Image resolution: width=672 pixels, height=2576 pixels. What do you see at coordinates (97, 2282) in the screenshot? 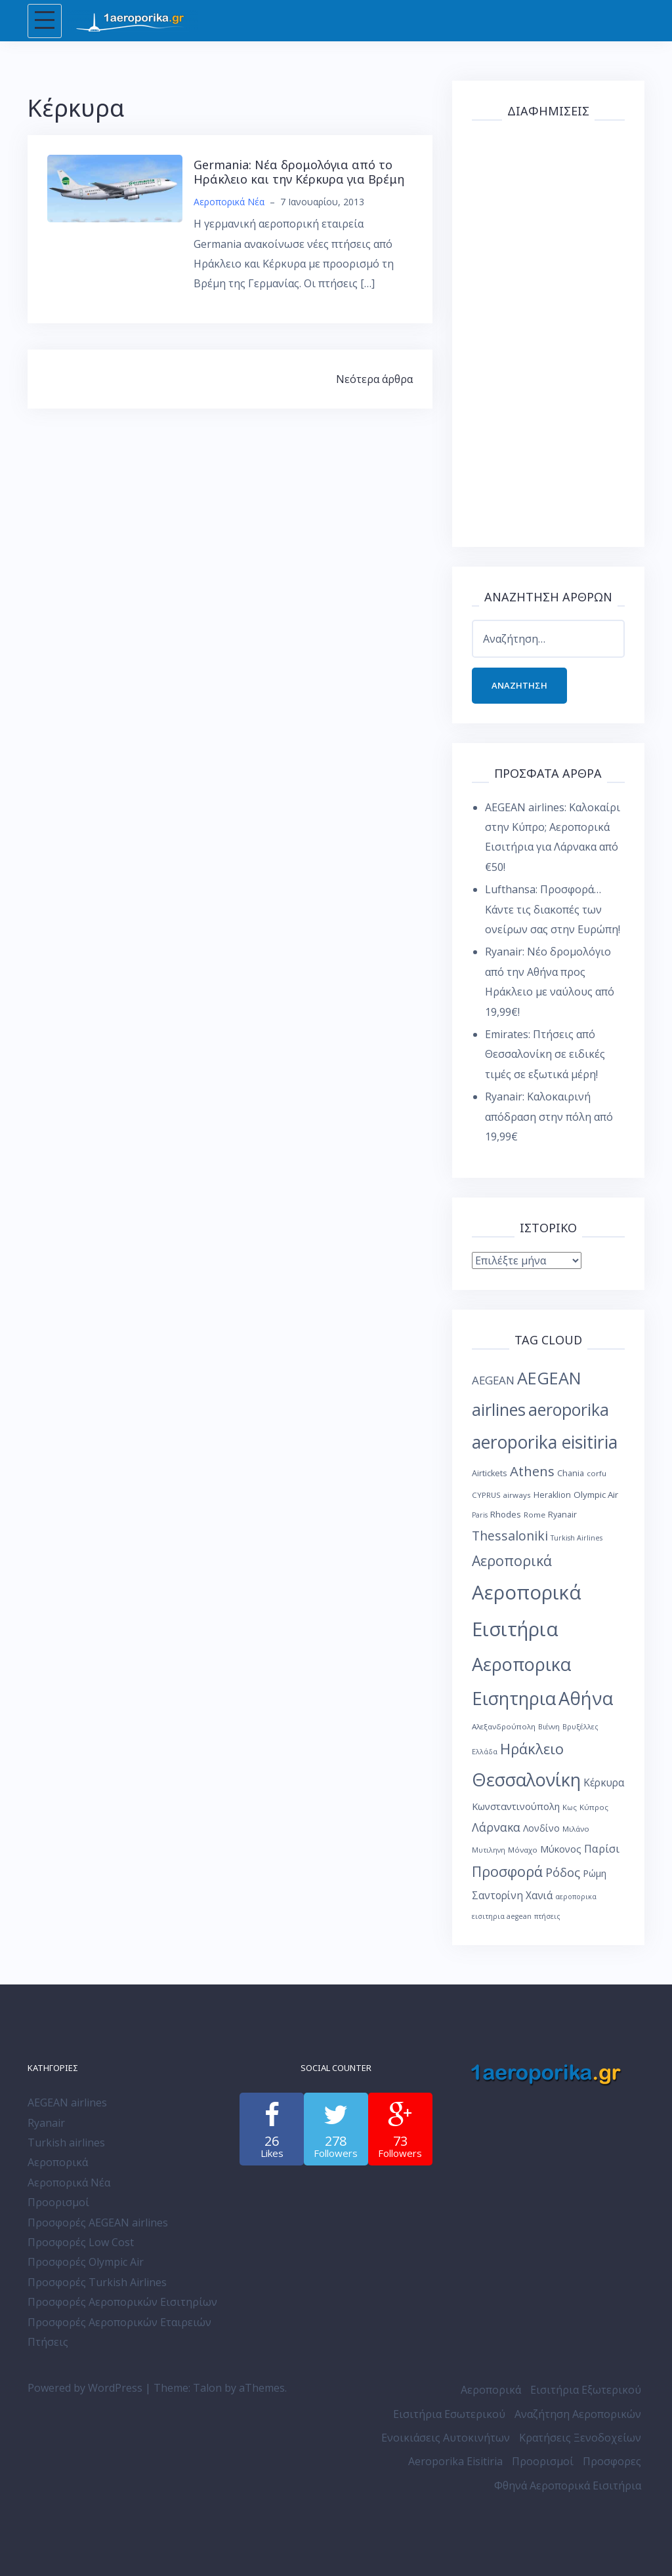
I see `Προσφορές Turkish Airlines` at bounding box center [97, 2282].